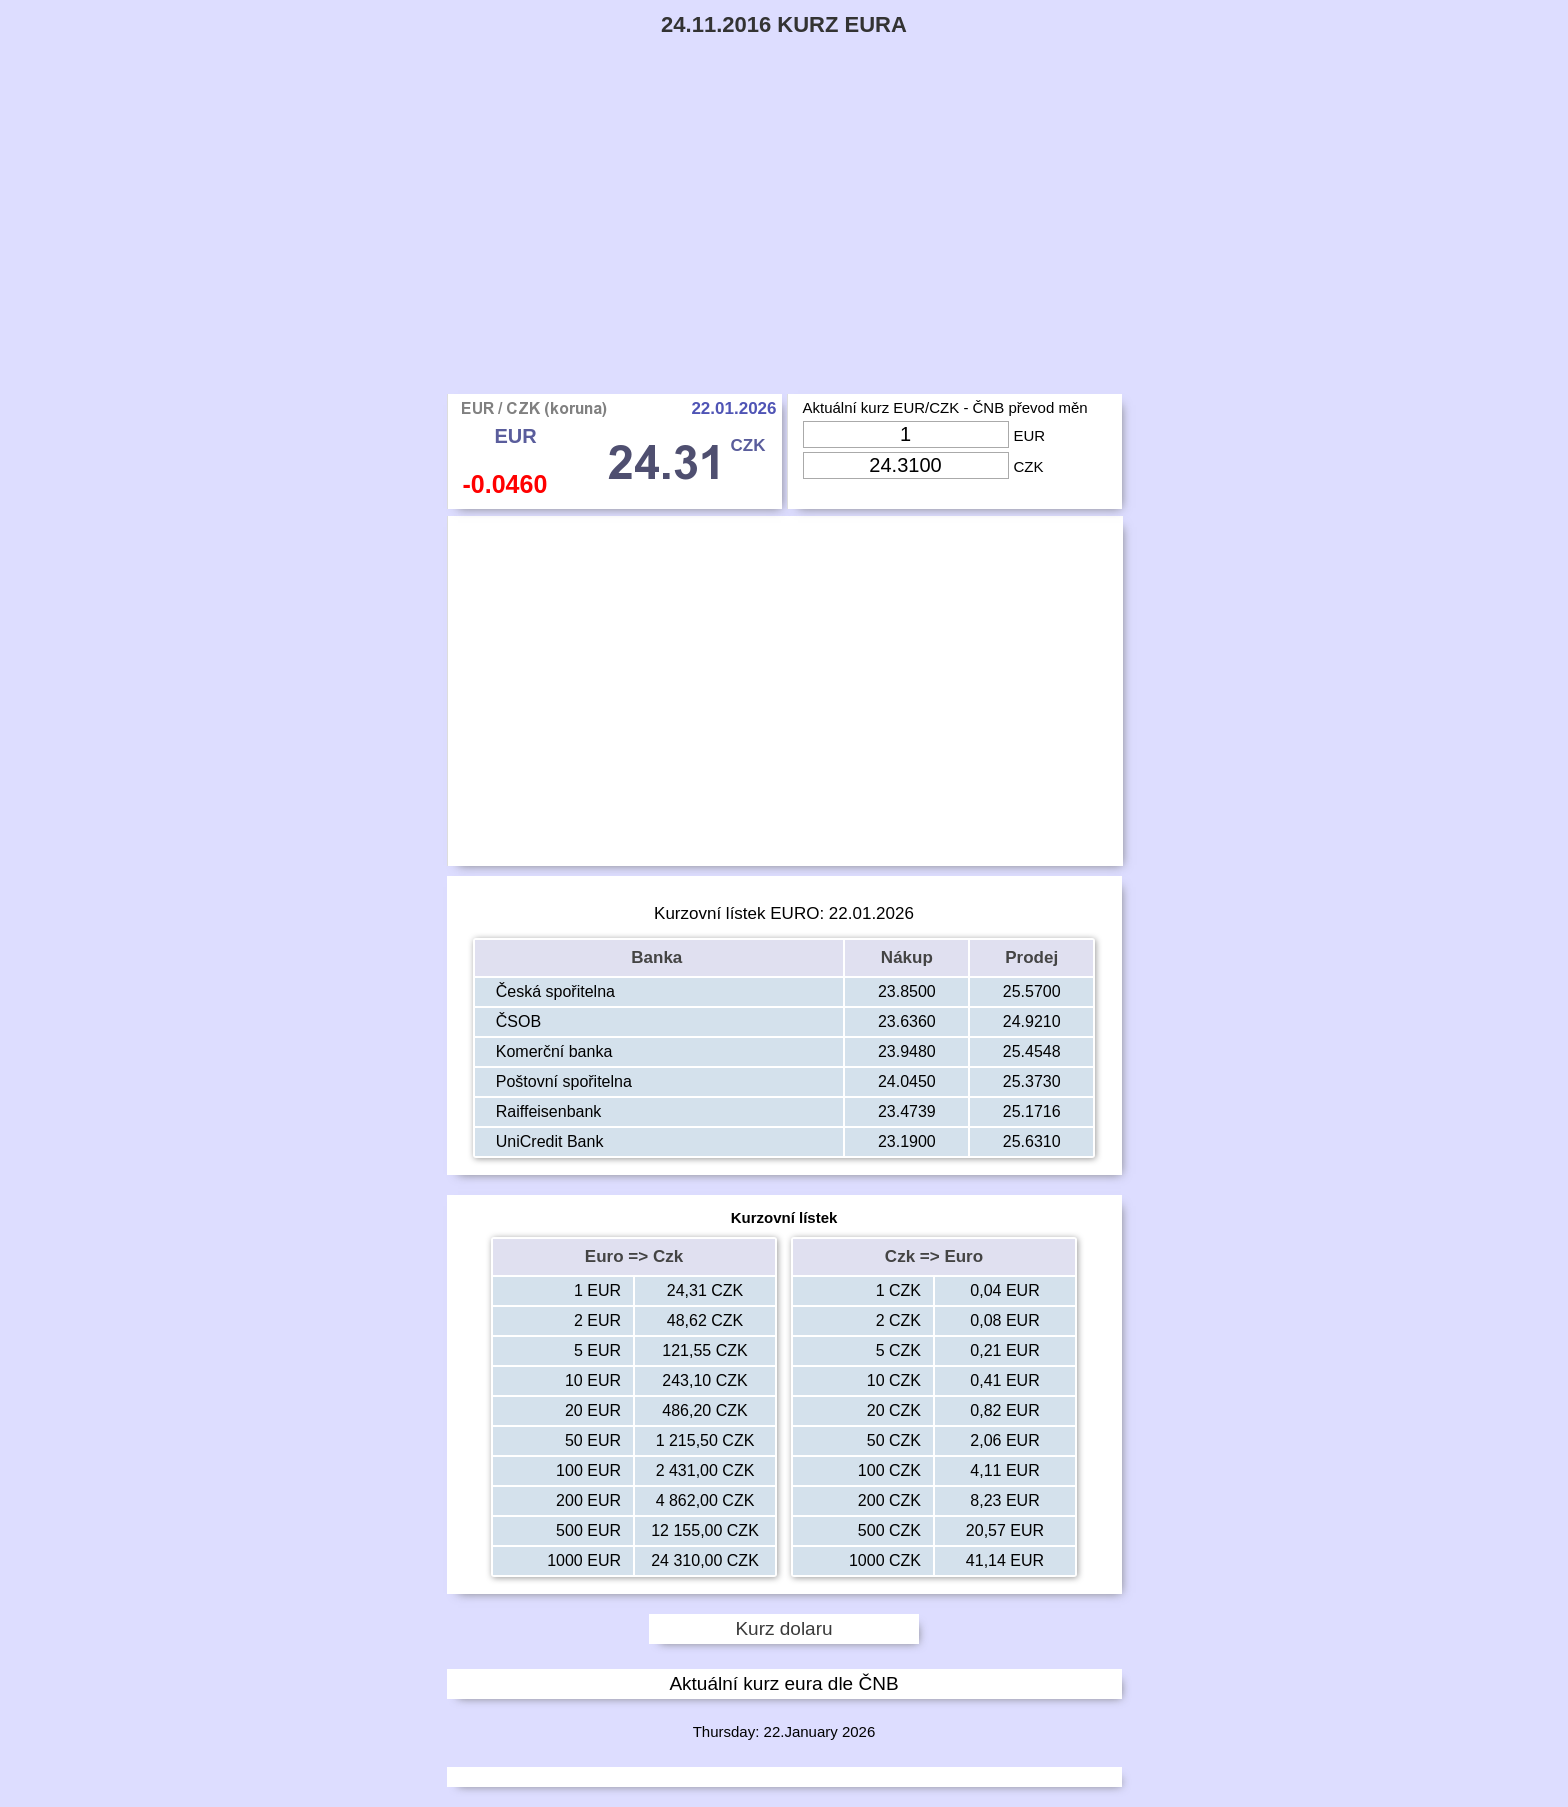 This screenshot has height=1807, width=1568. Describe the element at coordinates (1032, 1021) in the screenshot. I see `24.9210` at that location.